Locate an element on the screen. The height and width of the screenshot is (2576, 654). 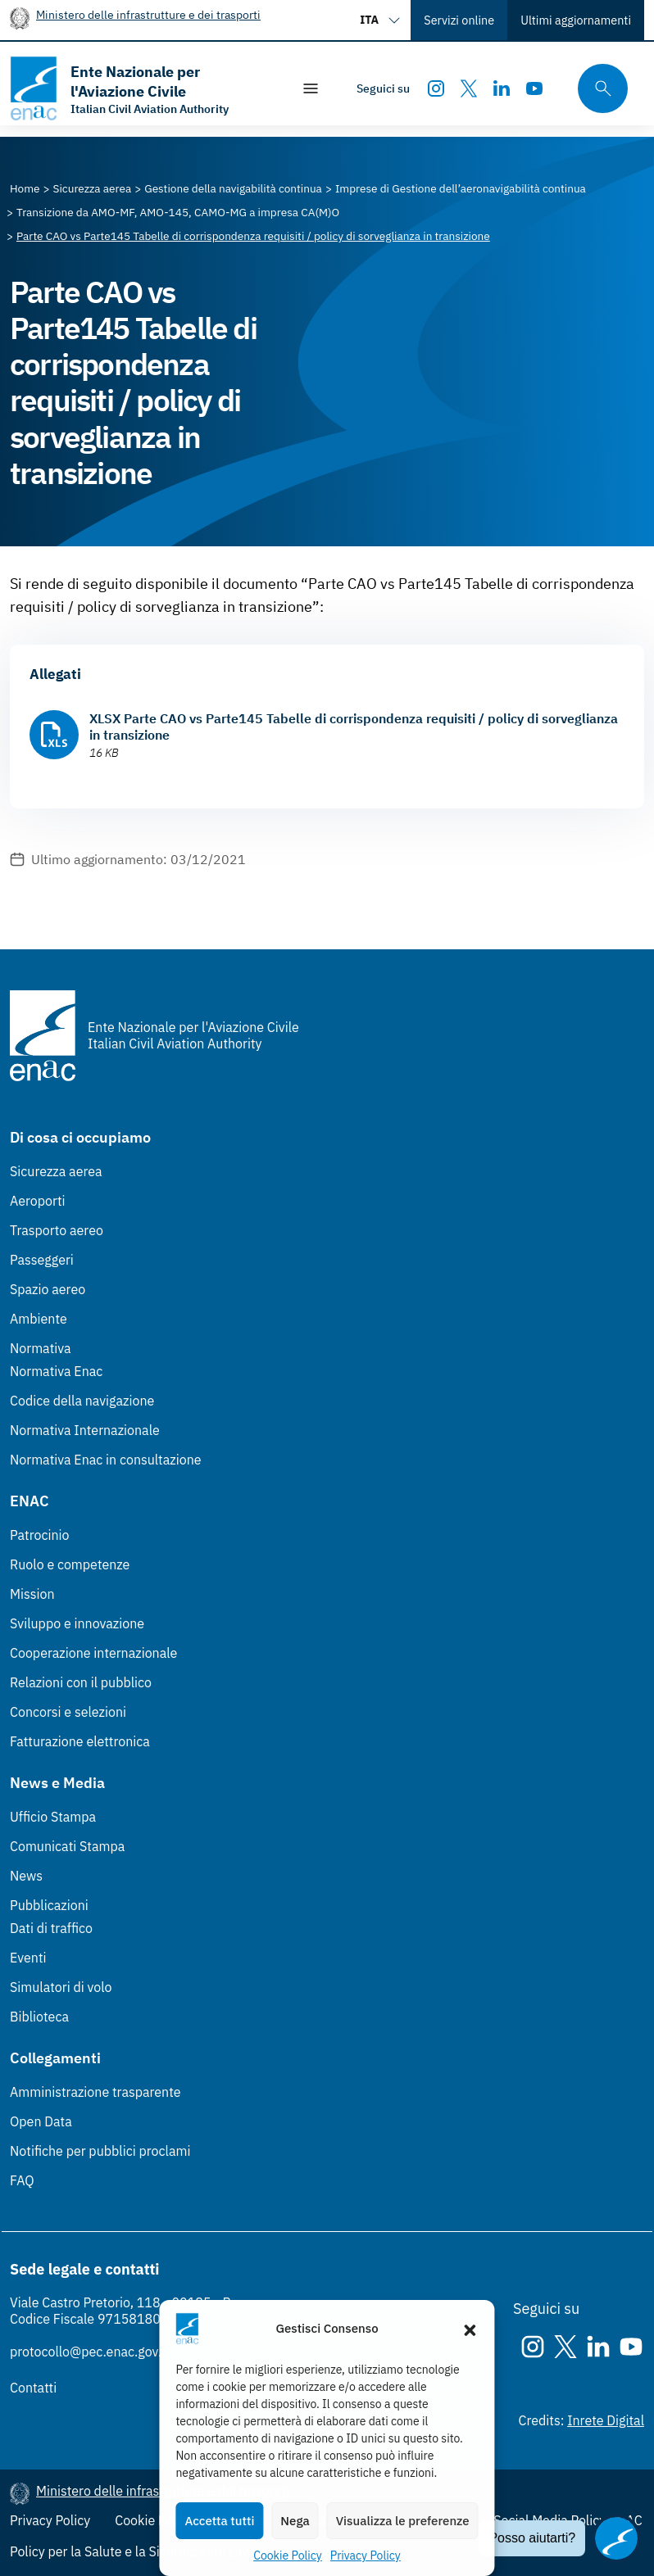
Sicurezza aerea is located at coordinates (56, 1171).